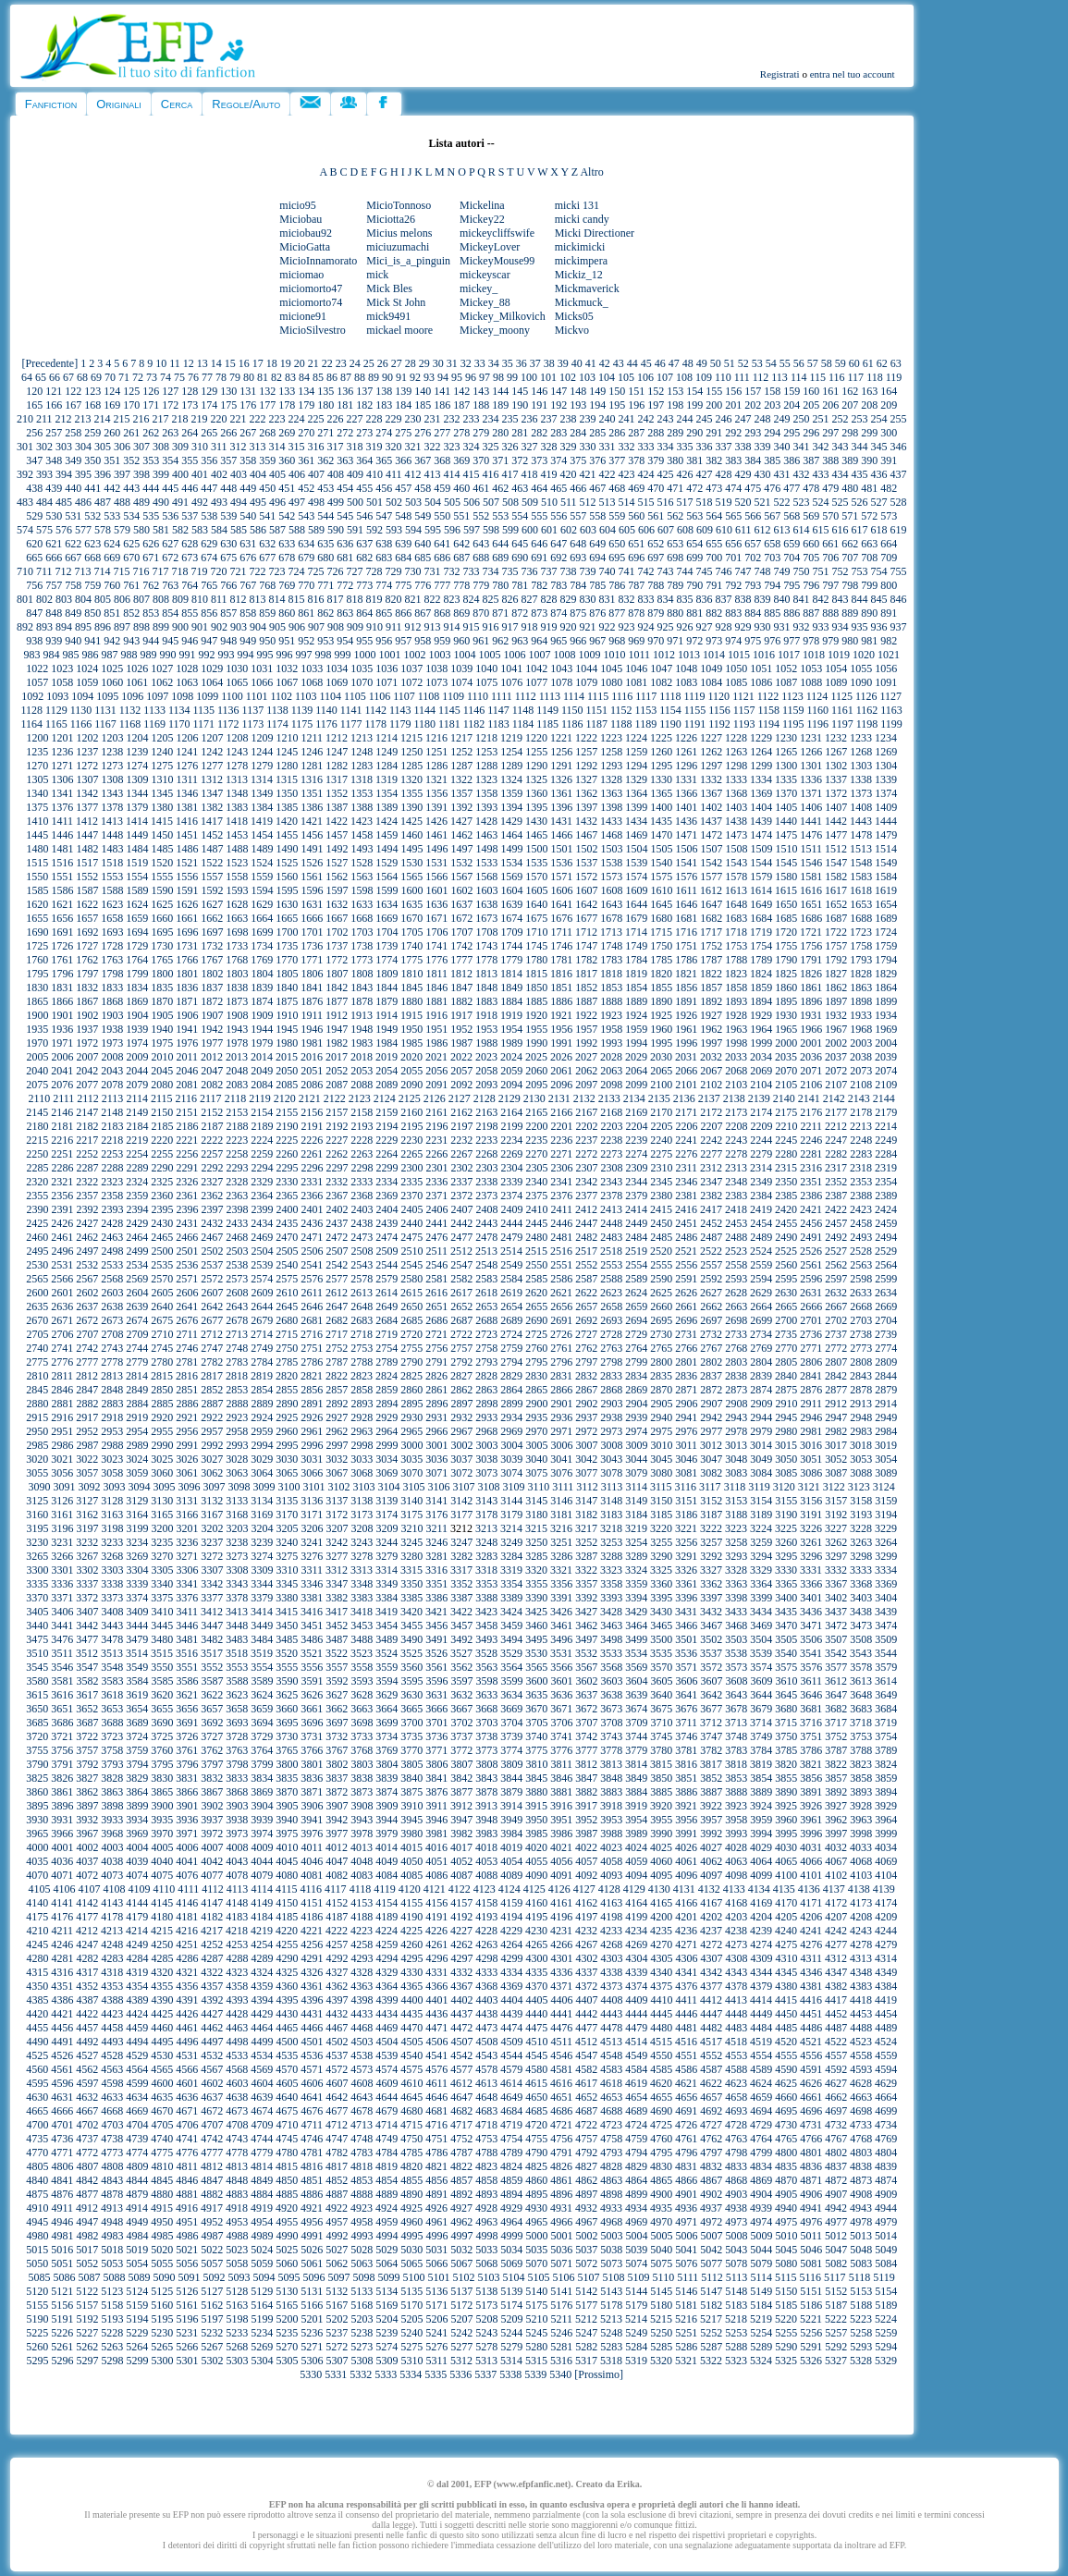 This screenshot has width=1068, height=2576. I want to click on 1010, so click(614, 654).